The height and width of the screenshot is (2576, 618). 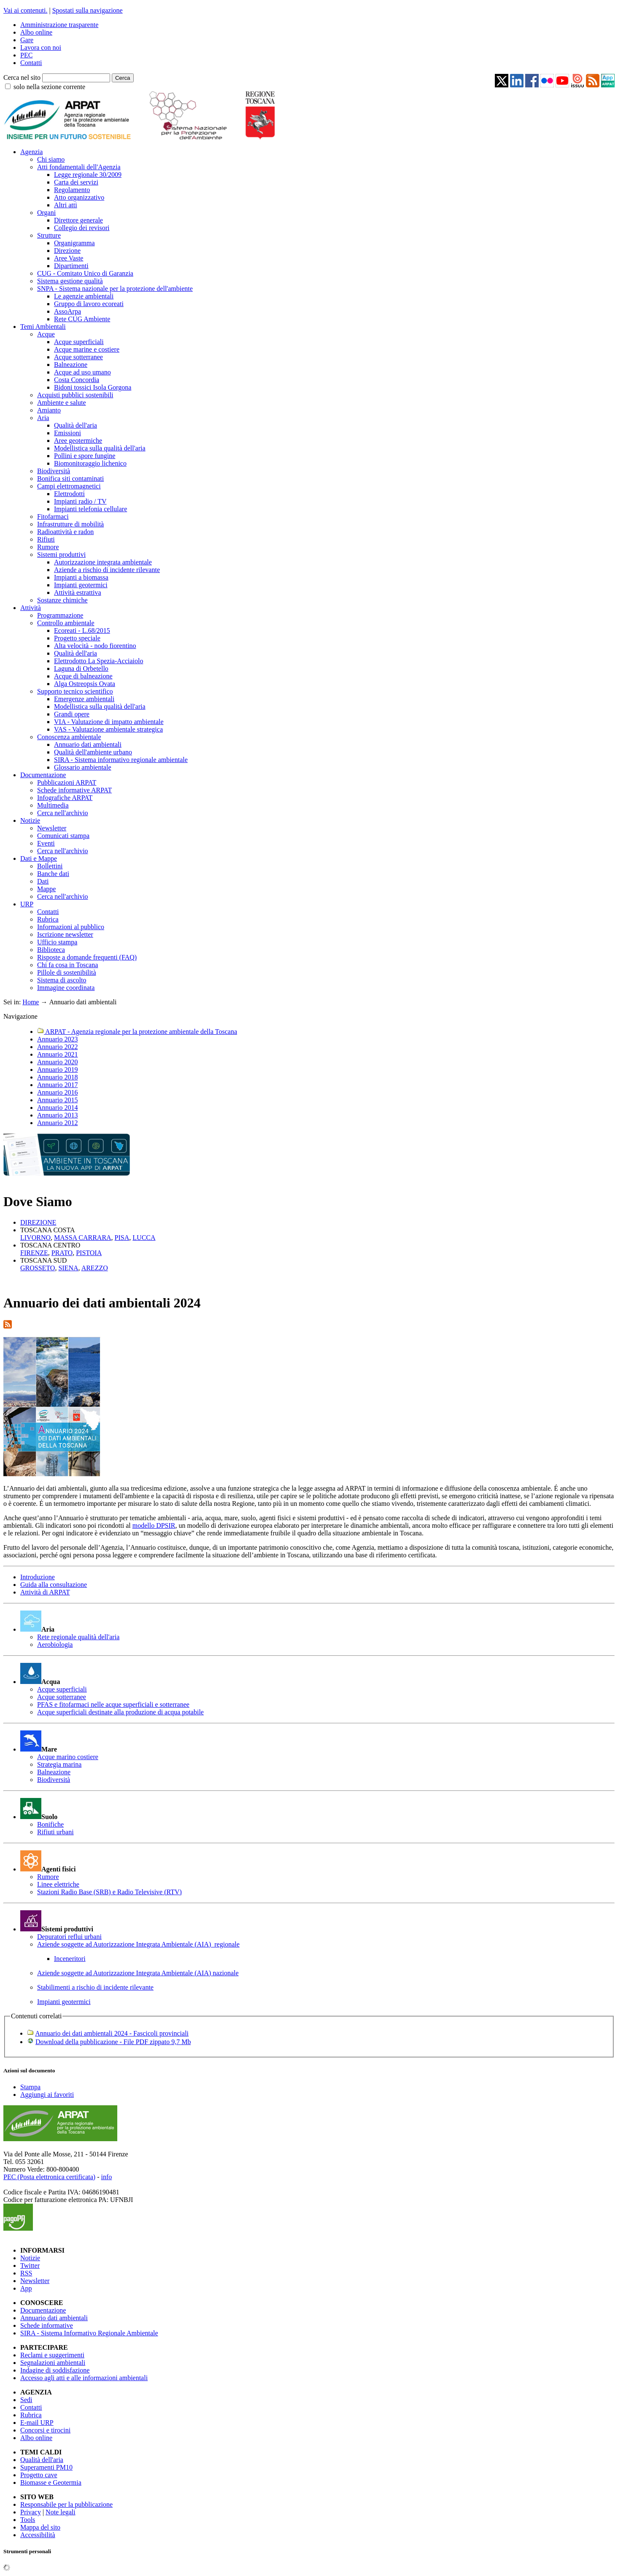 What do you see at coordinates (30, 607) in the screenshot?
I see `Attività` at bounding box center [30, 607].